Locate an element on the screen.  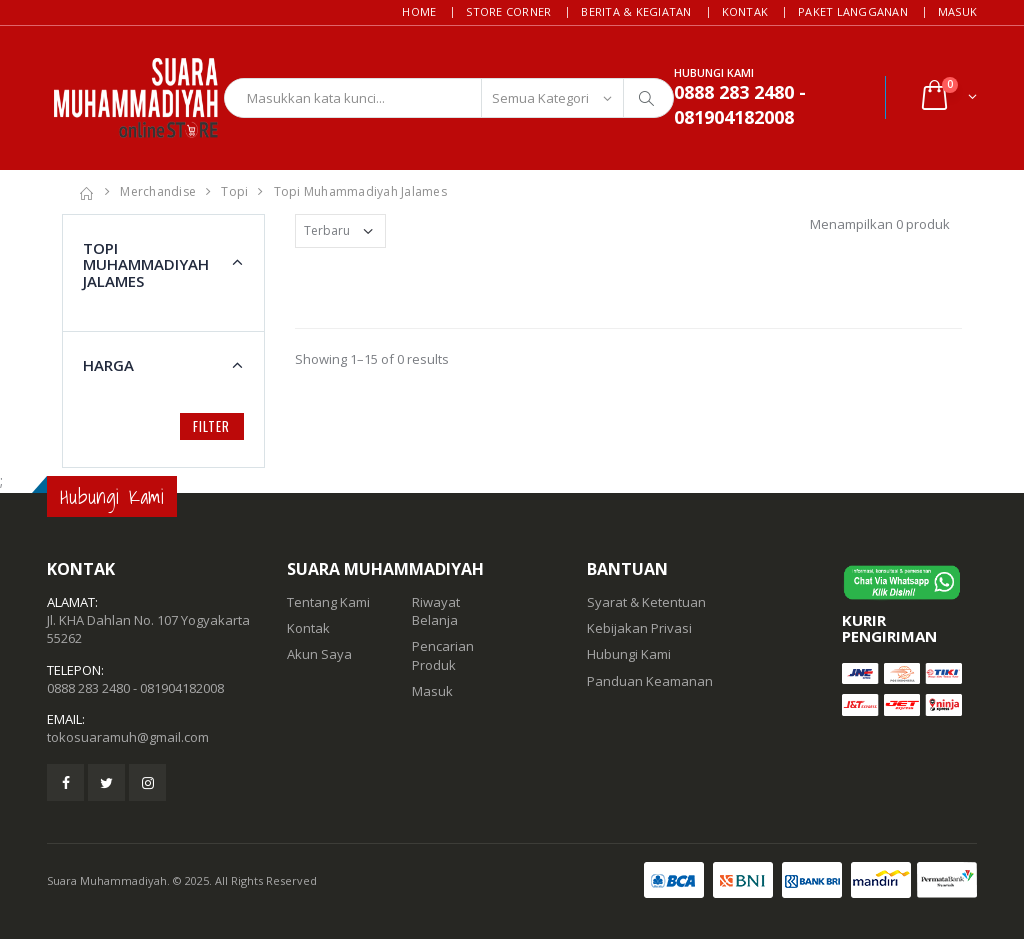
Panduan Keamanan is located at coordinates (650, 681).